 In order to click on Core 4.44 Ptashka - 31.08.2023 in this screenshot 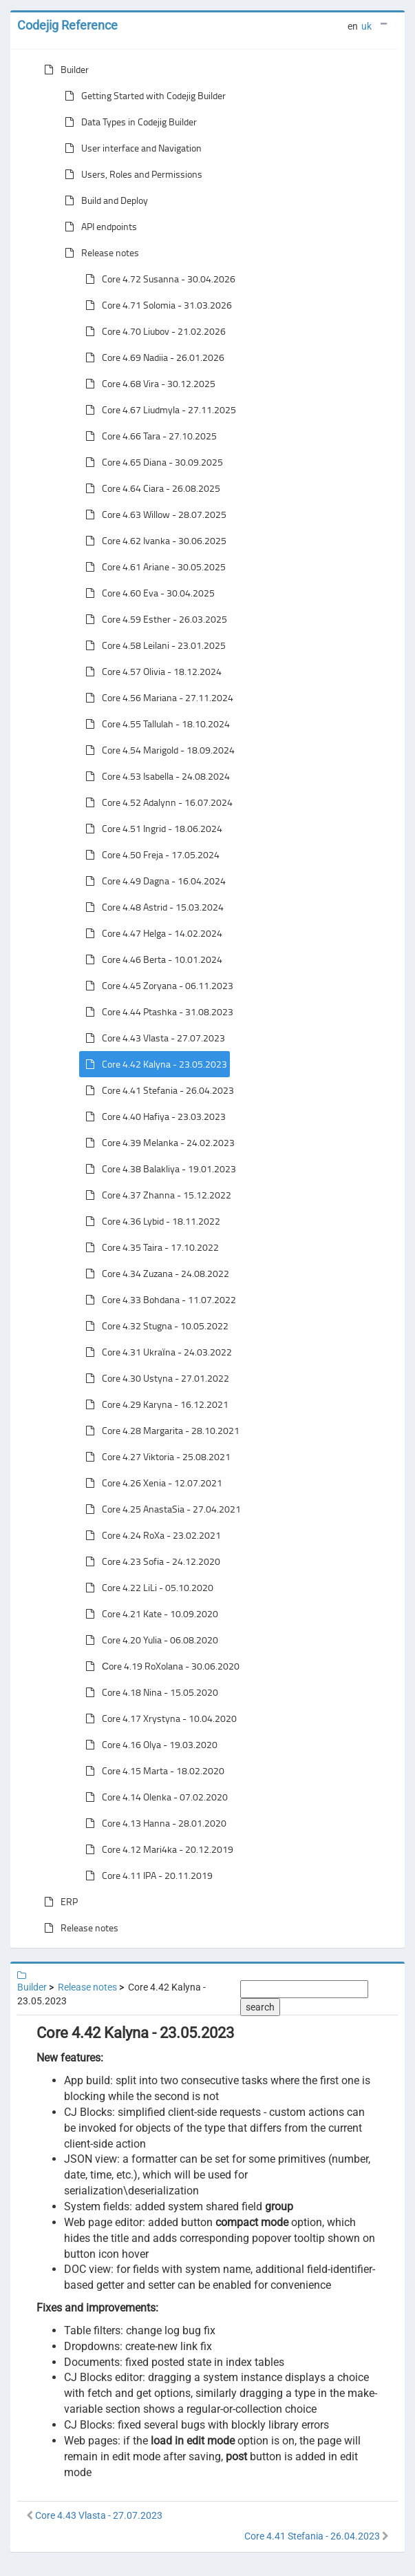, I will do `click(156, 1011)`.